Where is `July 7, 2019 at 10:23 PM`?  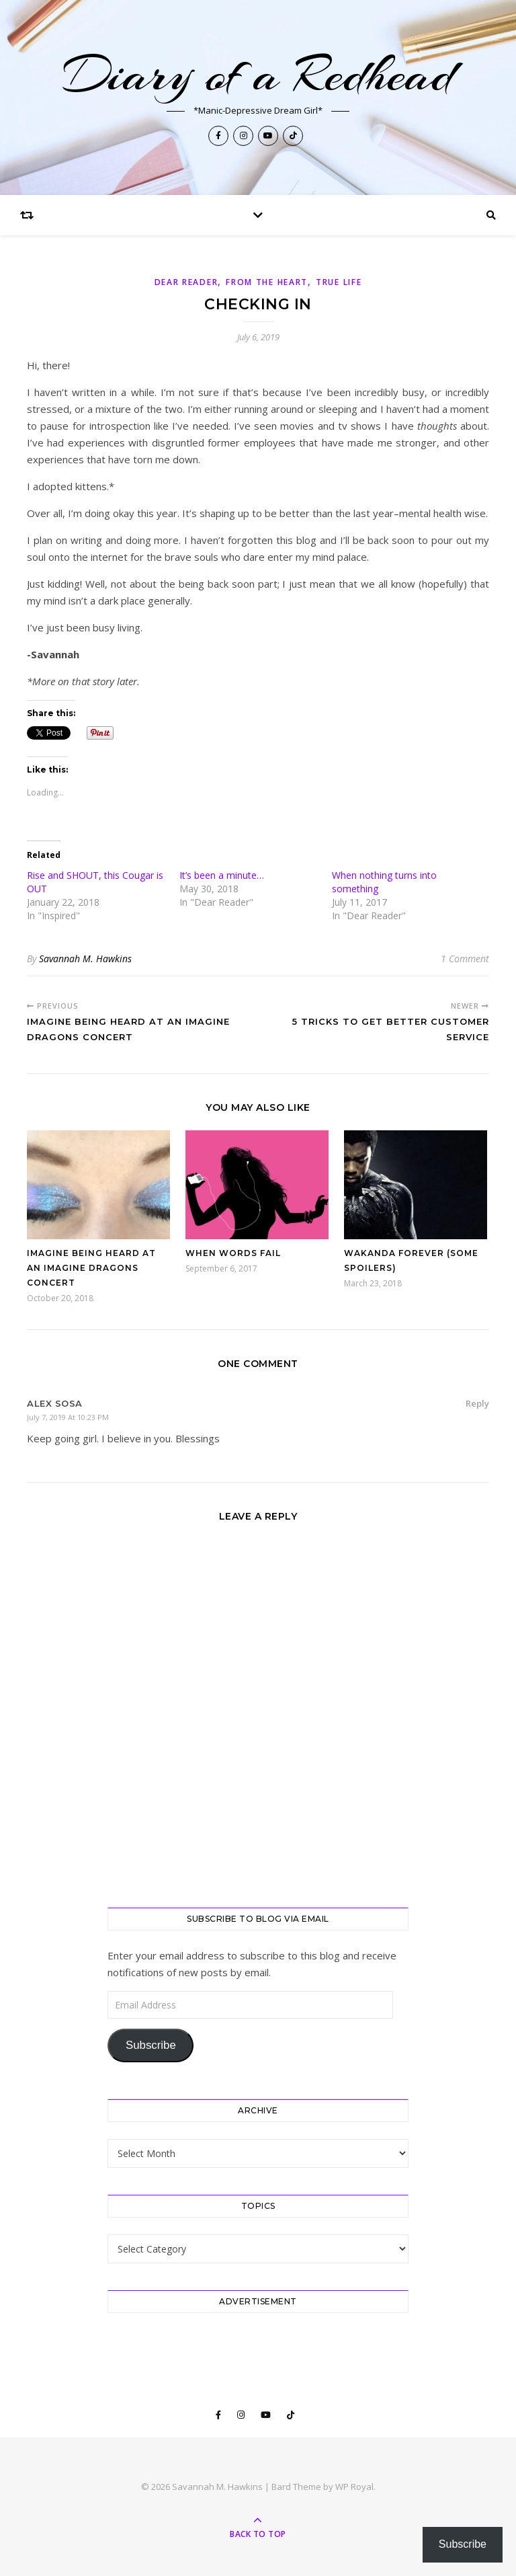 July 7, 2019 at 10:23 PM is located at coordinates (68, 1417).